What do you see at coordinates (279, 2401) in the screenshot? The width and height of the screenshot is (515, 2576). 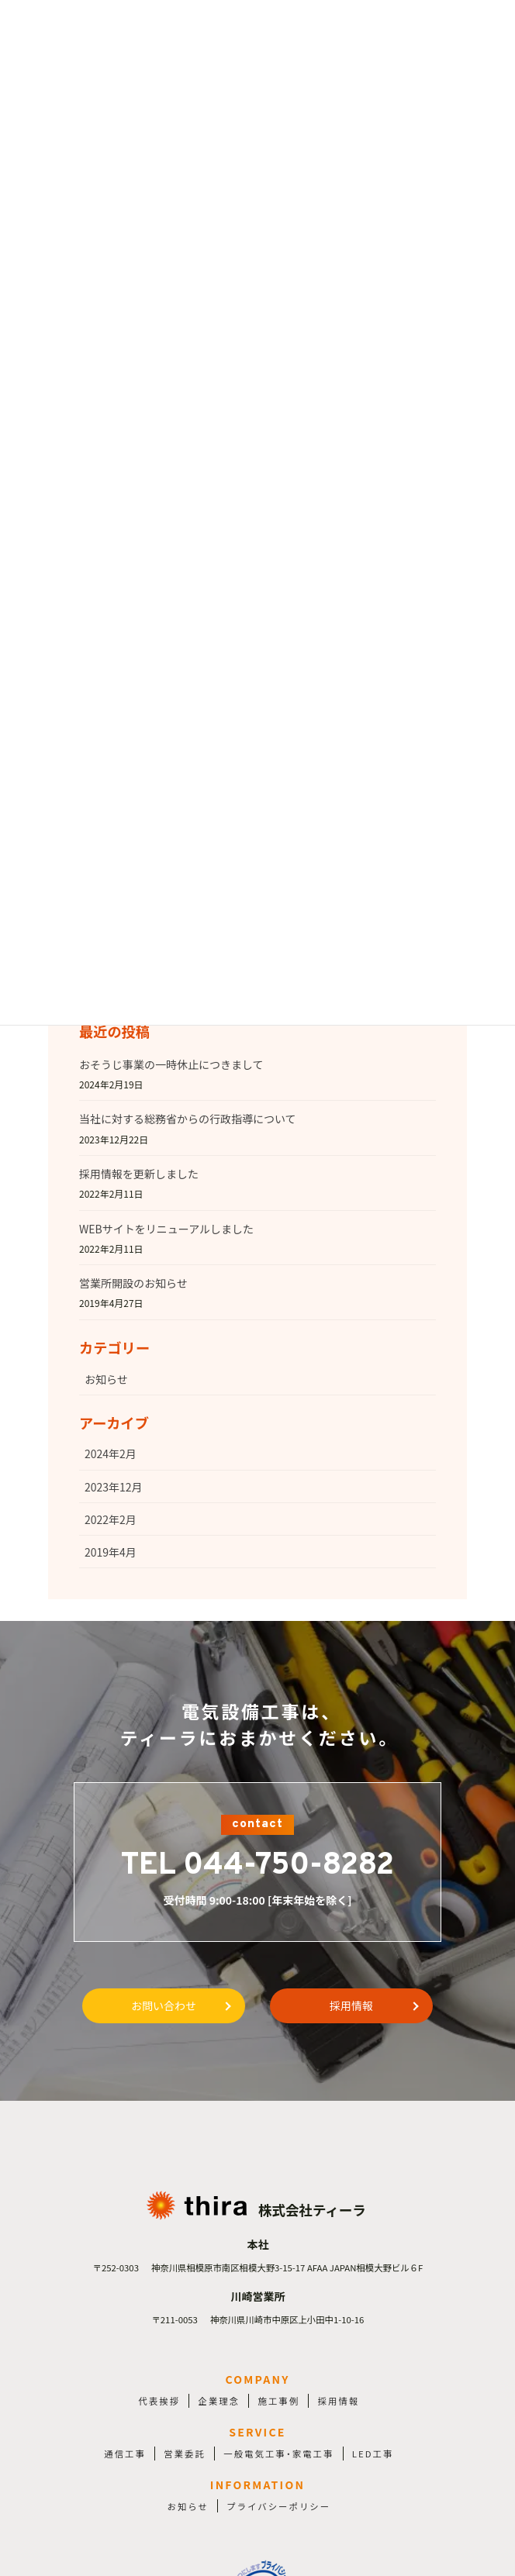 I see `施工事例` at bounding box center [279, 2401].